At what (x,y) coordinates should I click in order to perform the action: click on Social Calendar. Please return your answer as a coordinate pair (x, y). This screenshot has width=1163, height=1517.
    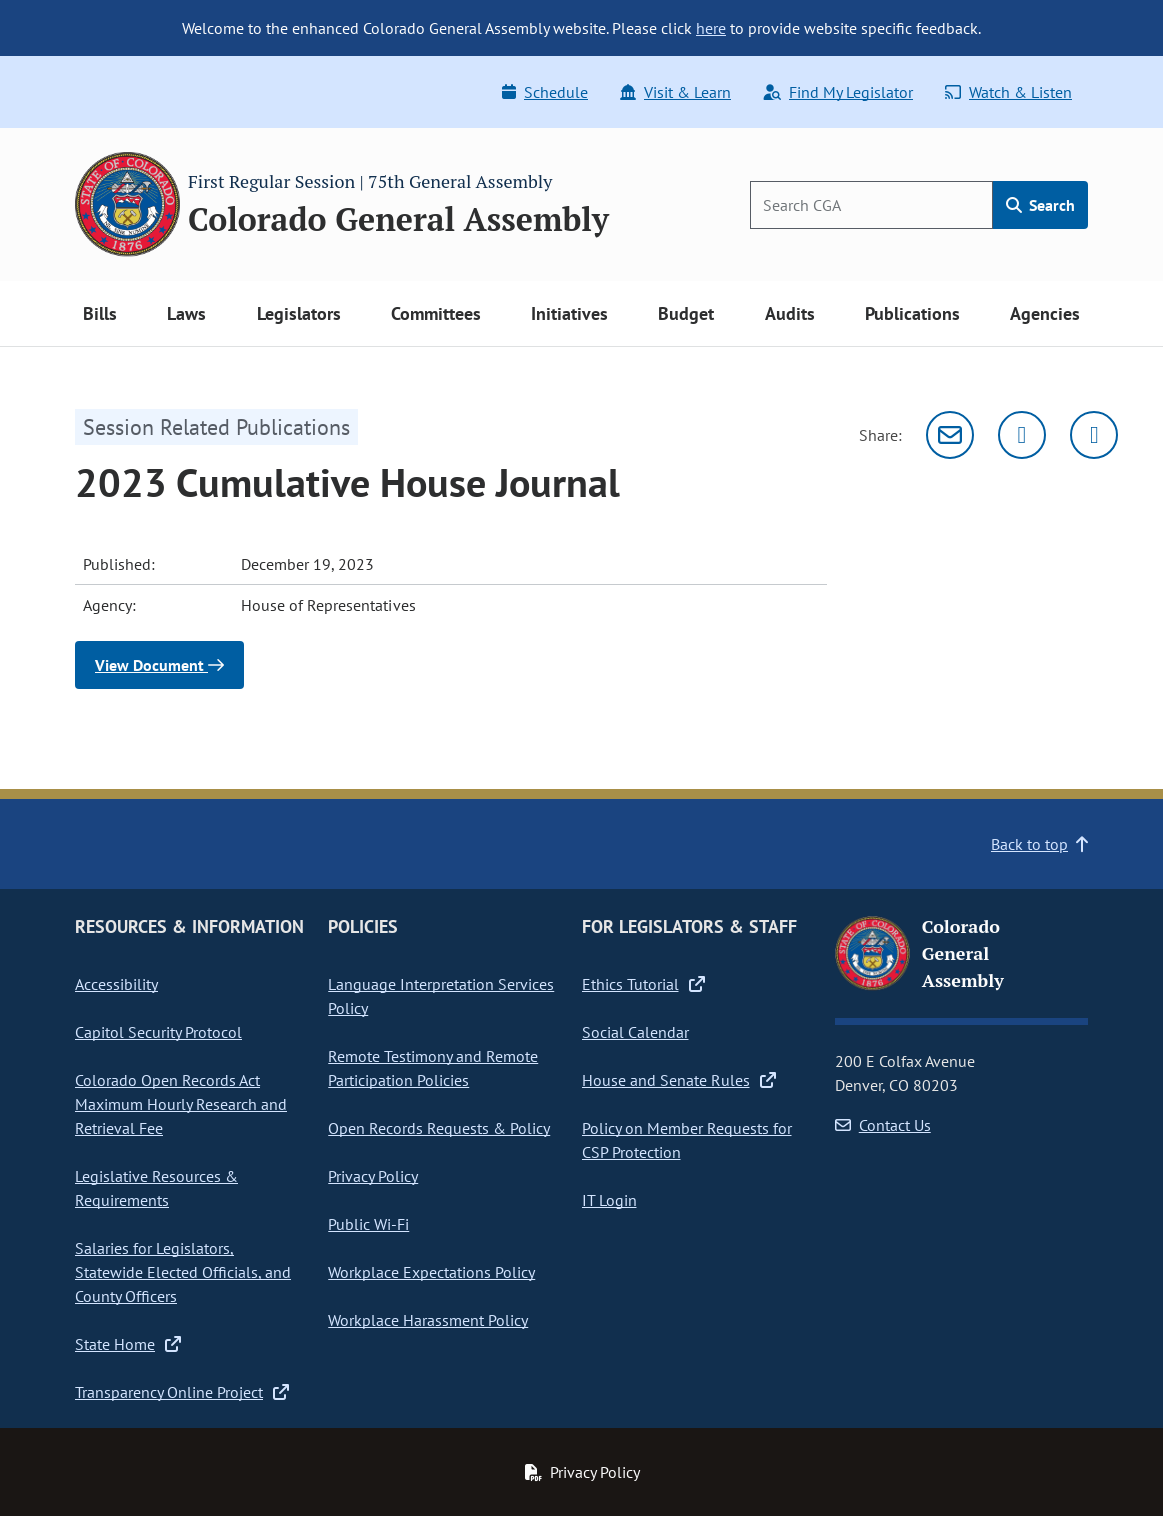
    Looking at the image, I should click on (635, 1032).